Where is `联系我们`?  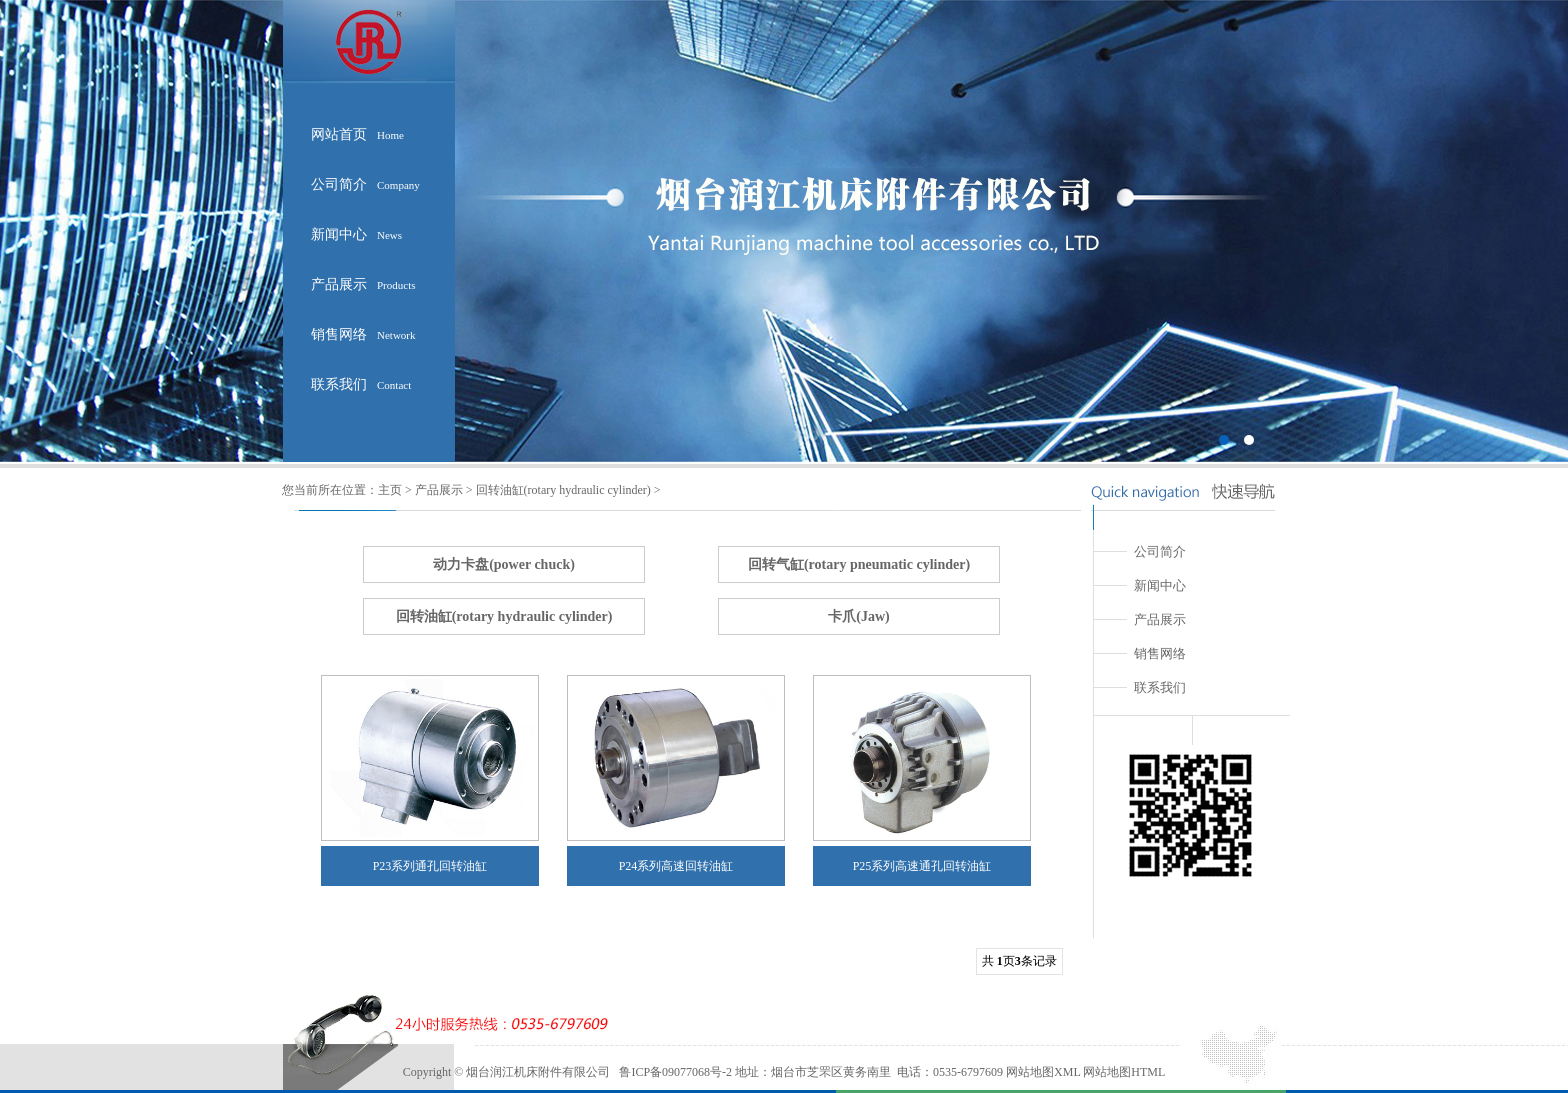 联系我们 is located at coordinates (361, 384).